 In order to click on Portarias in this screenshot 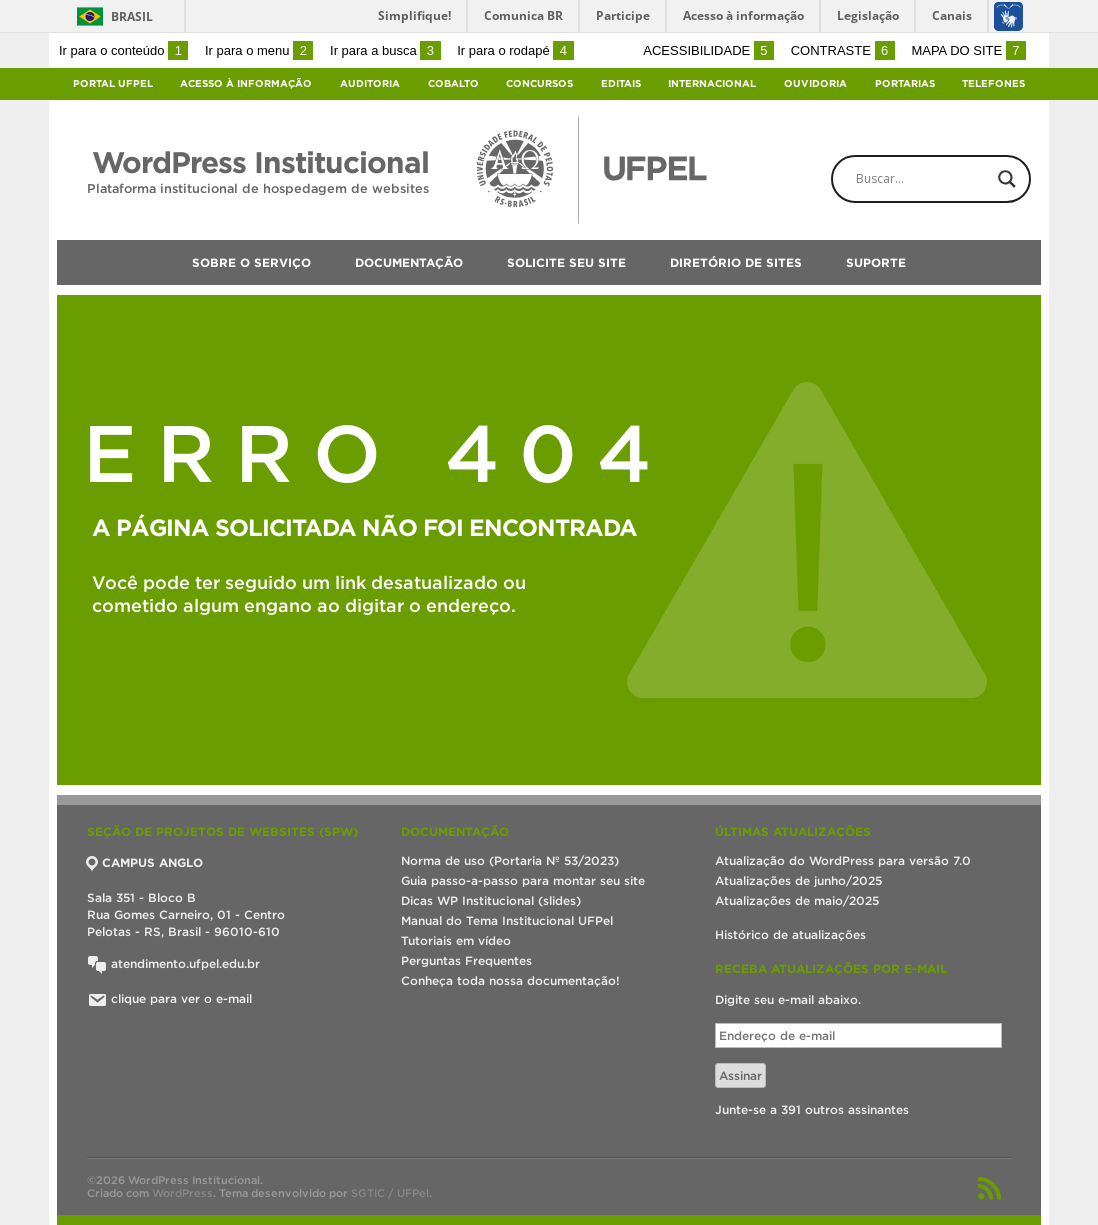, I will do `click(905, 83)`.